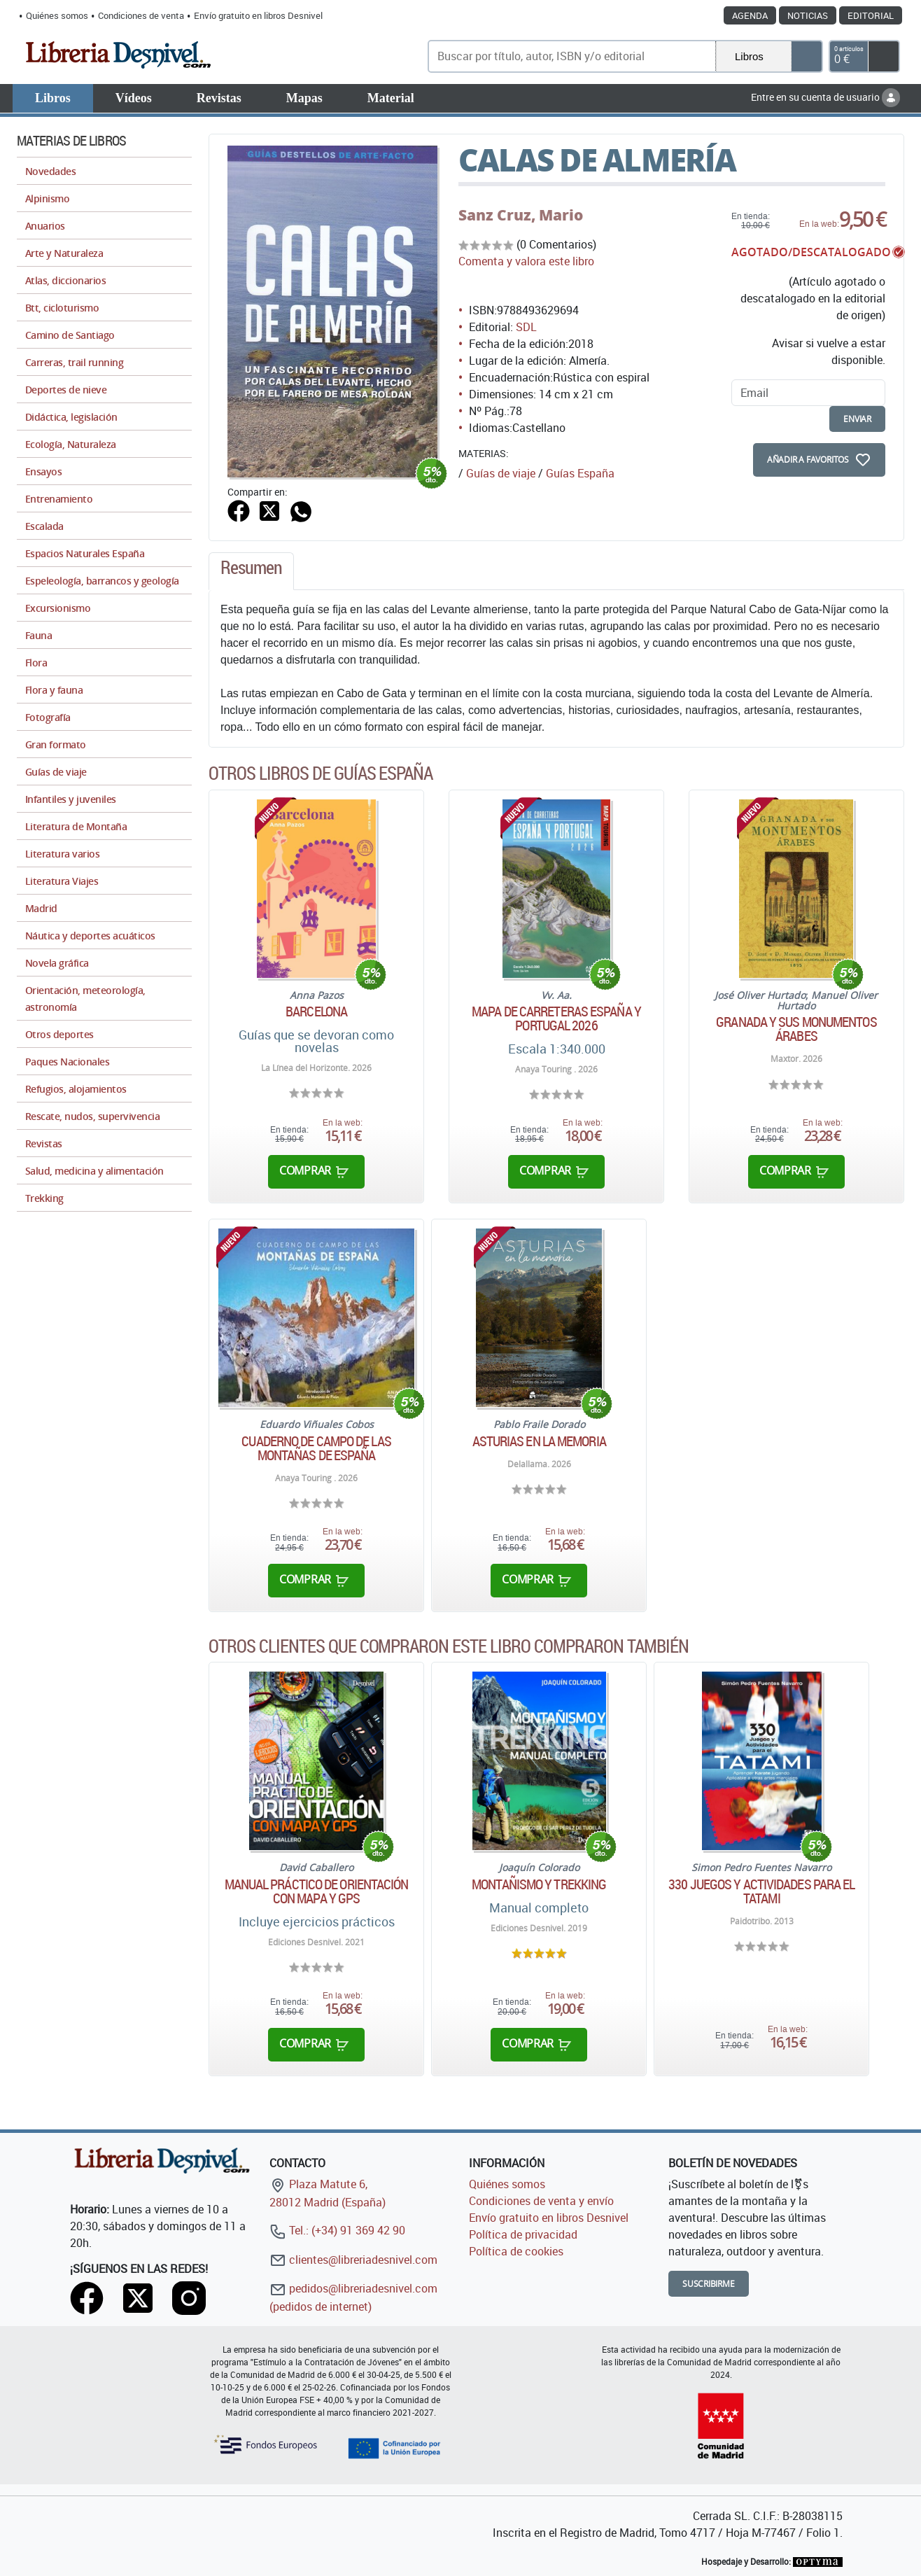 Image resolution: width=921 pixels, height=2576 pixels. Describe the element at coordinates (500, 473) in the screenshot. I see `Guías de viaje` at that location.